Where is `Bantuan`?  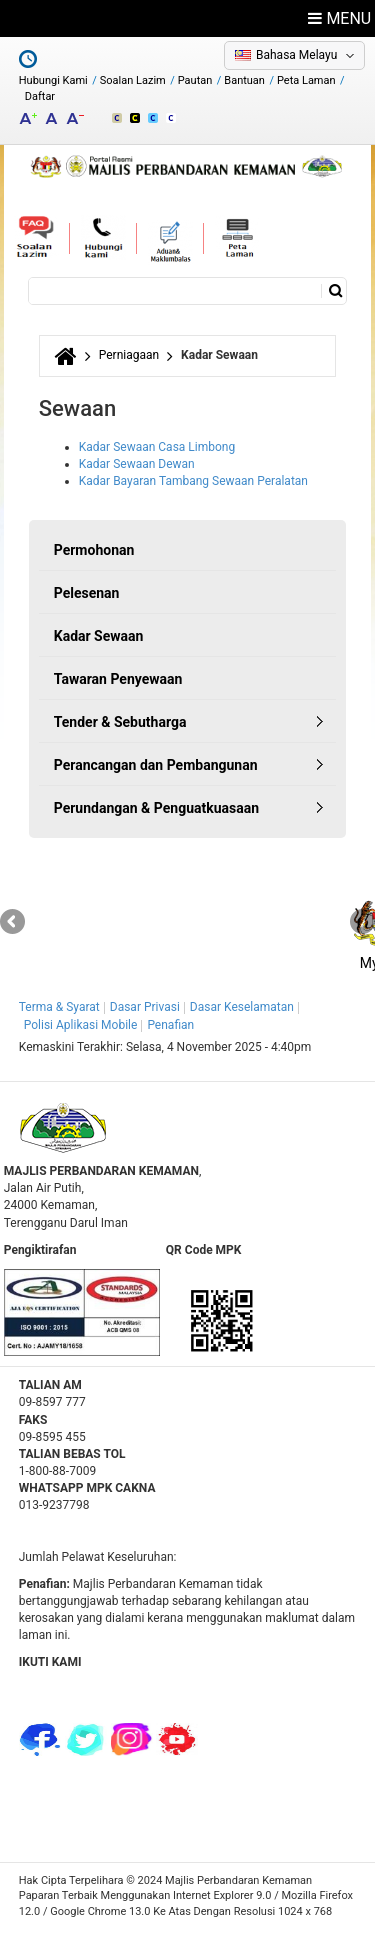 Bantuan is located at coordinates (244, 80).